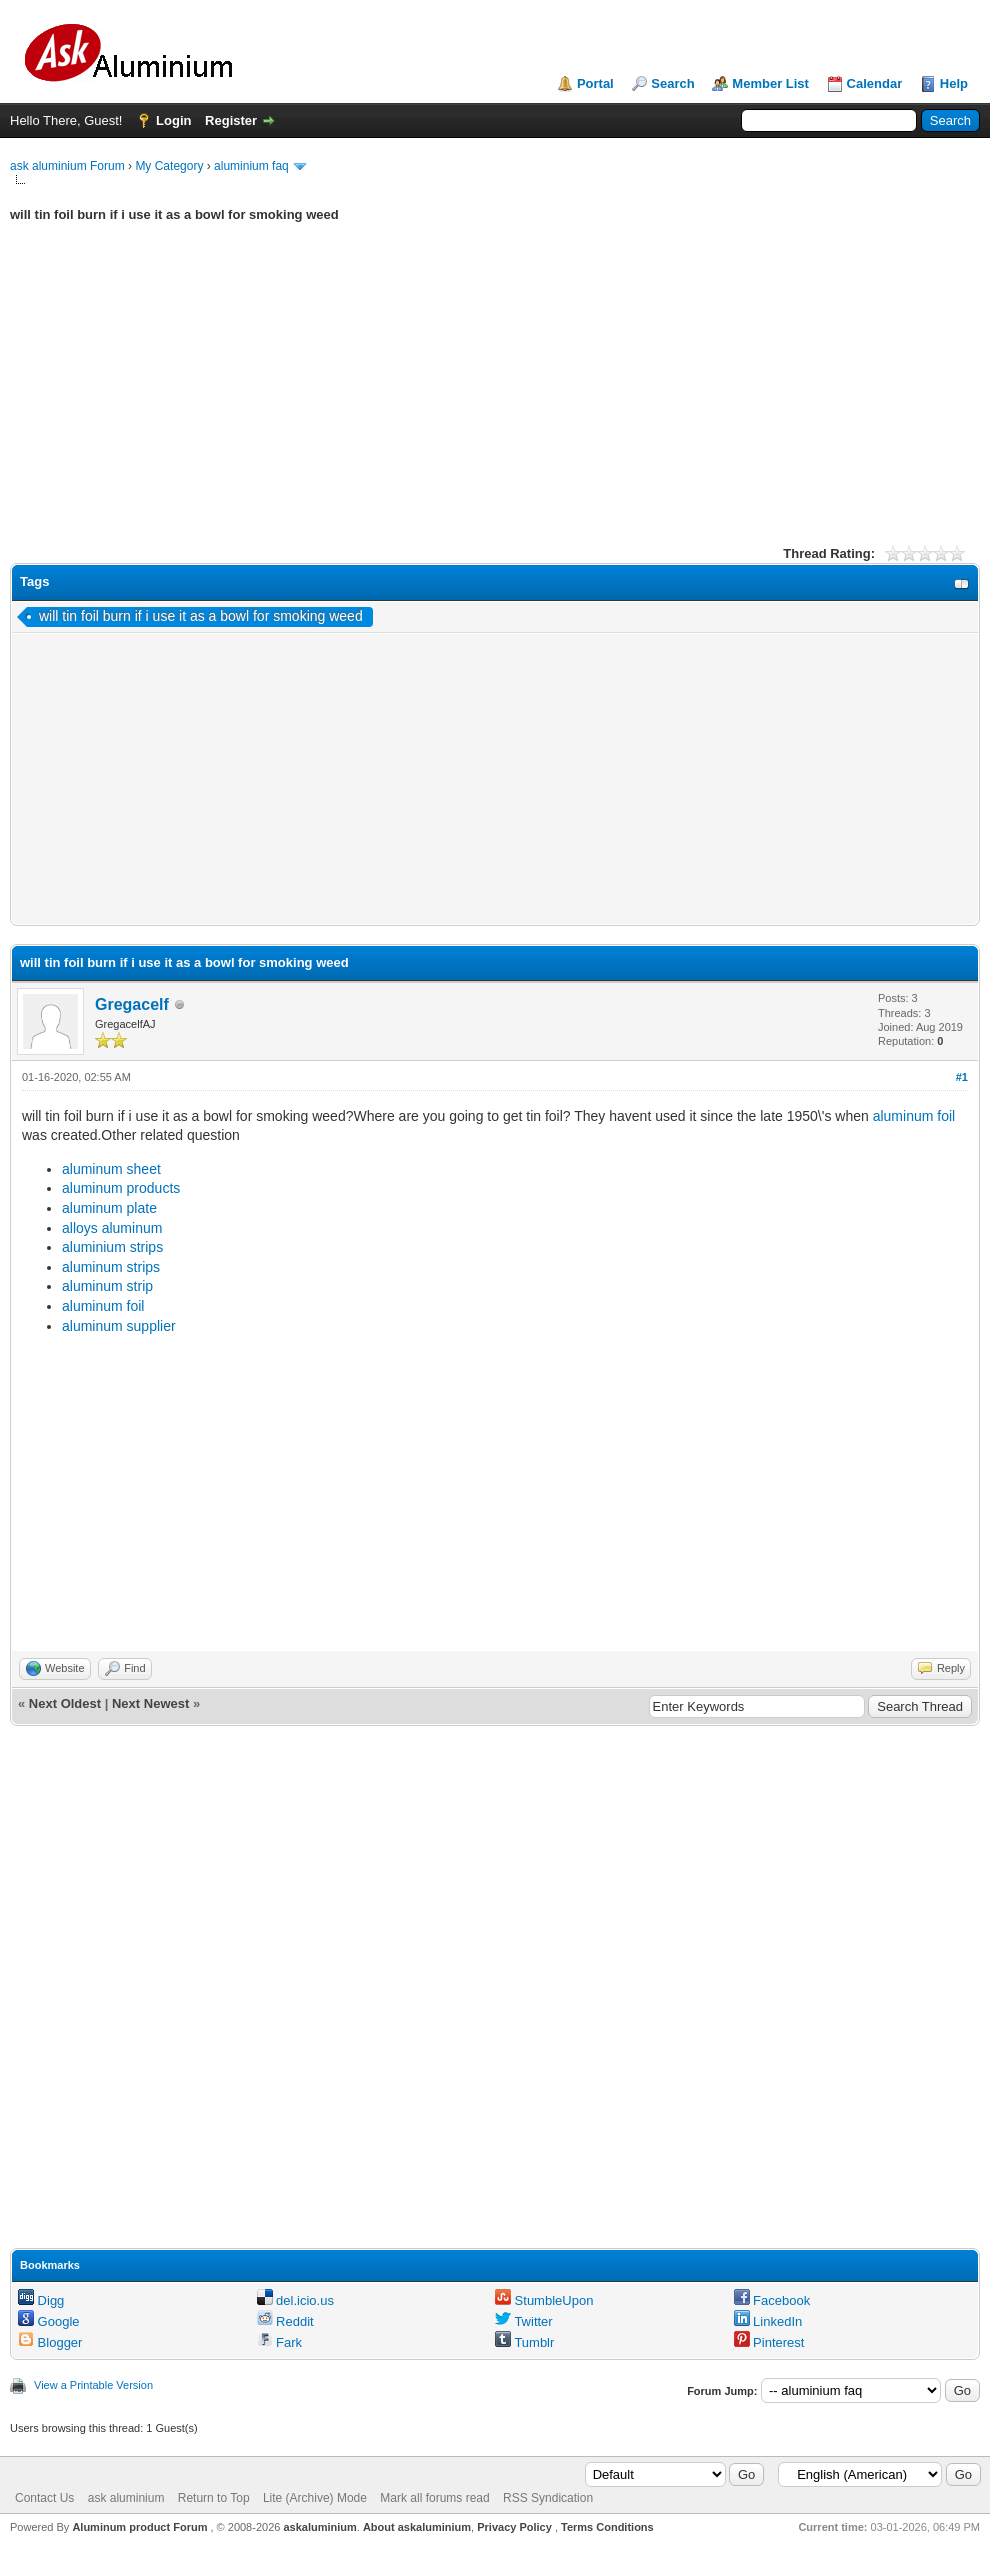 The image size is (990, 2549). I want to click on Tumblr, so click(524, 2342).